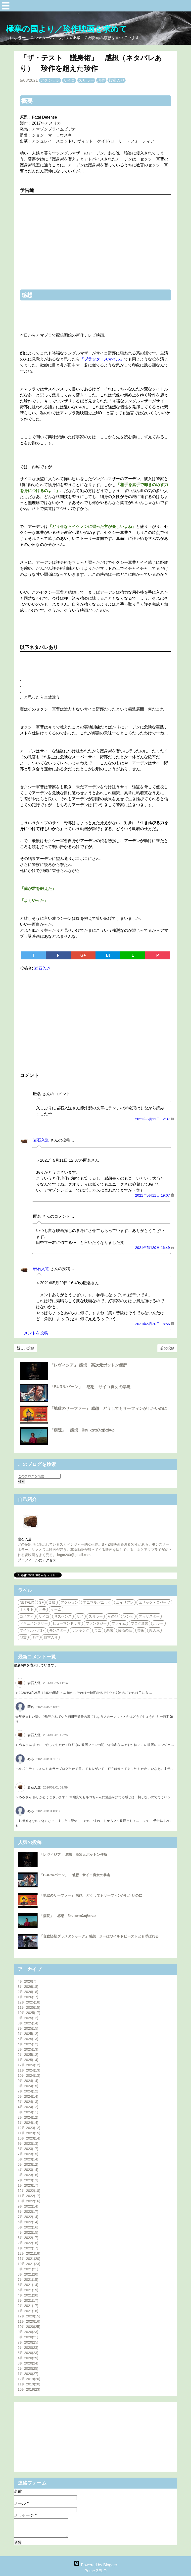  I want to click on 2021年5月20日 18:56, so click(153, 1324).